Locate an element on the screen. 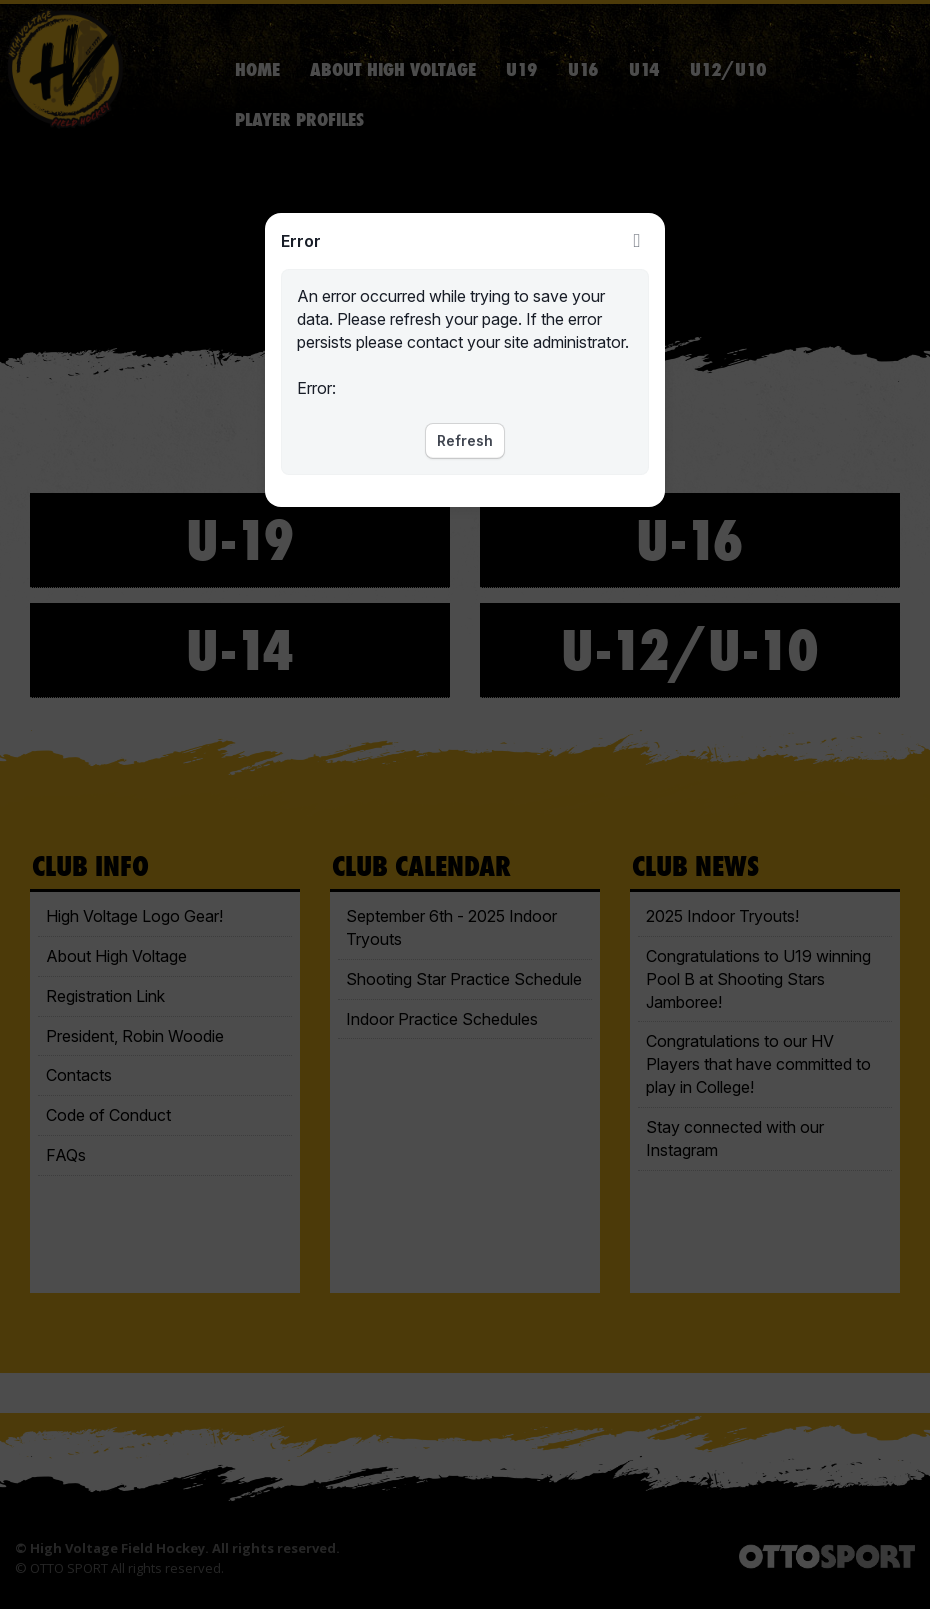 The height and width of the screenshot is (1609, 930). Refresh is located at coordinates (465, 440).